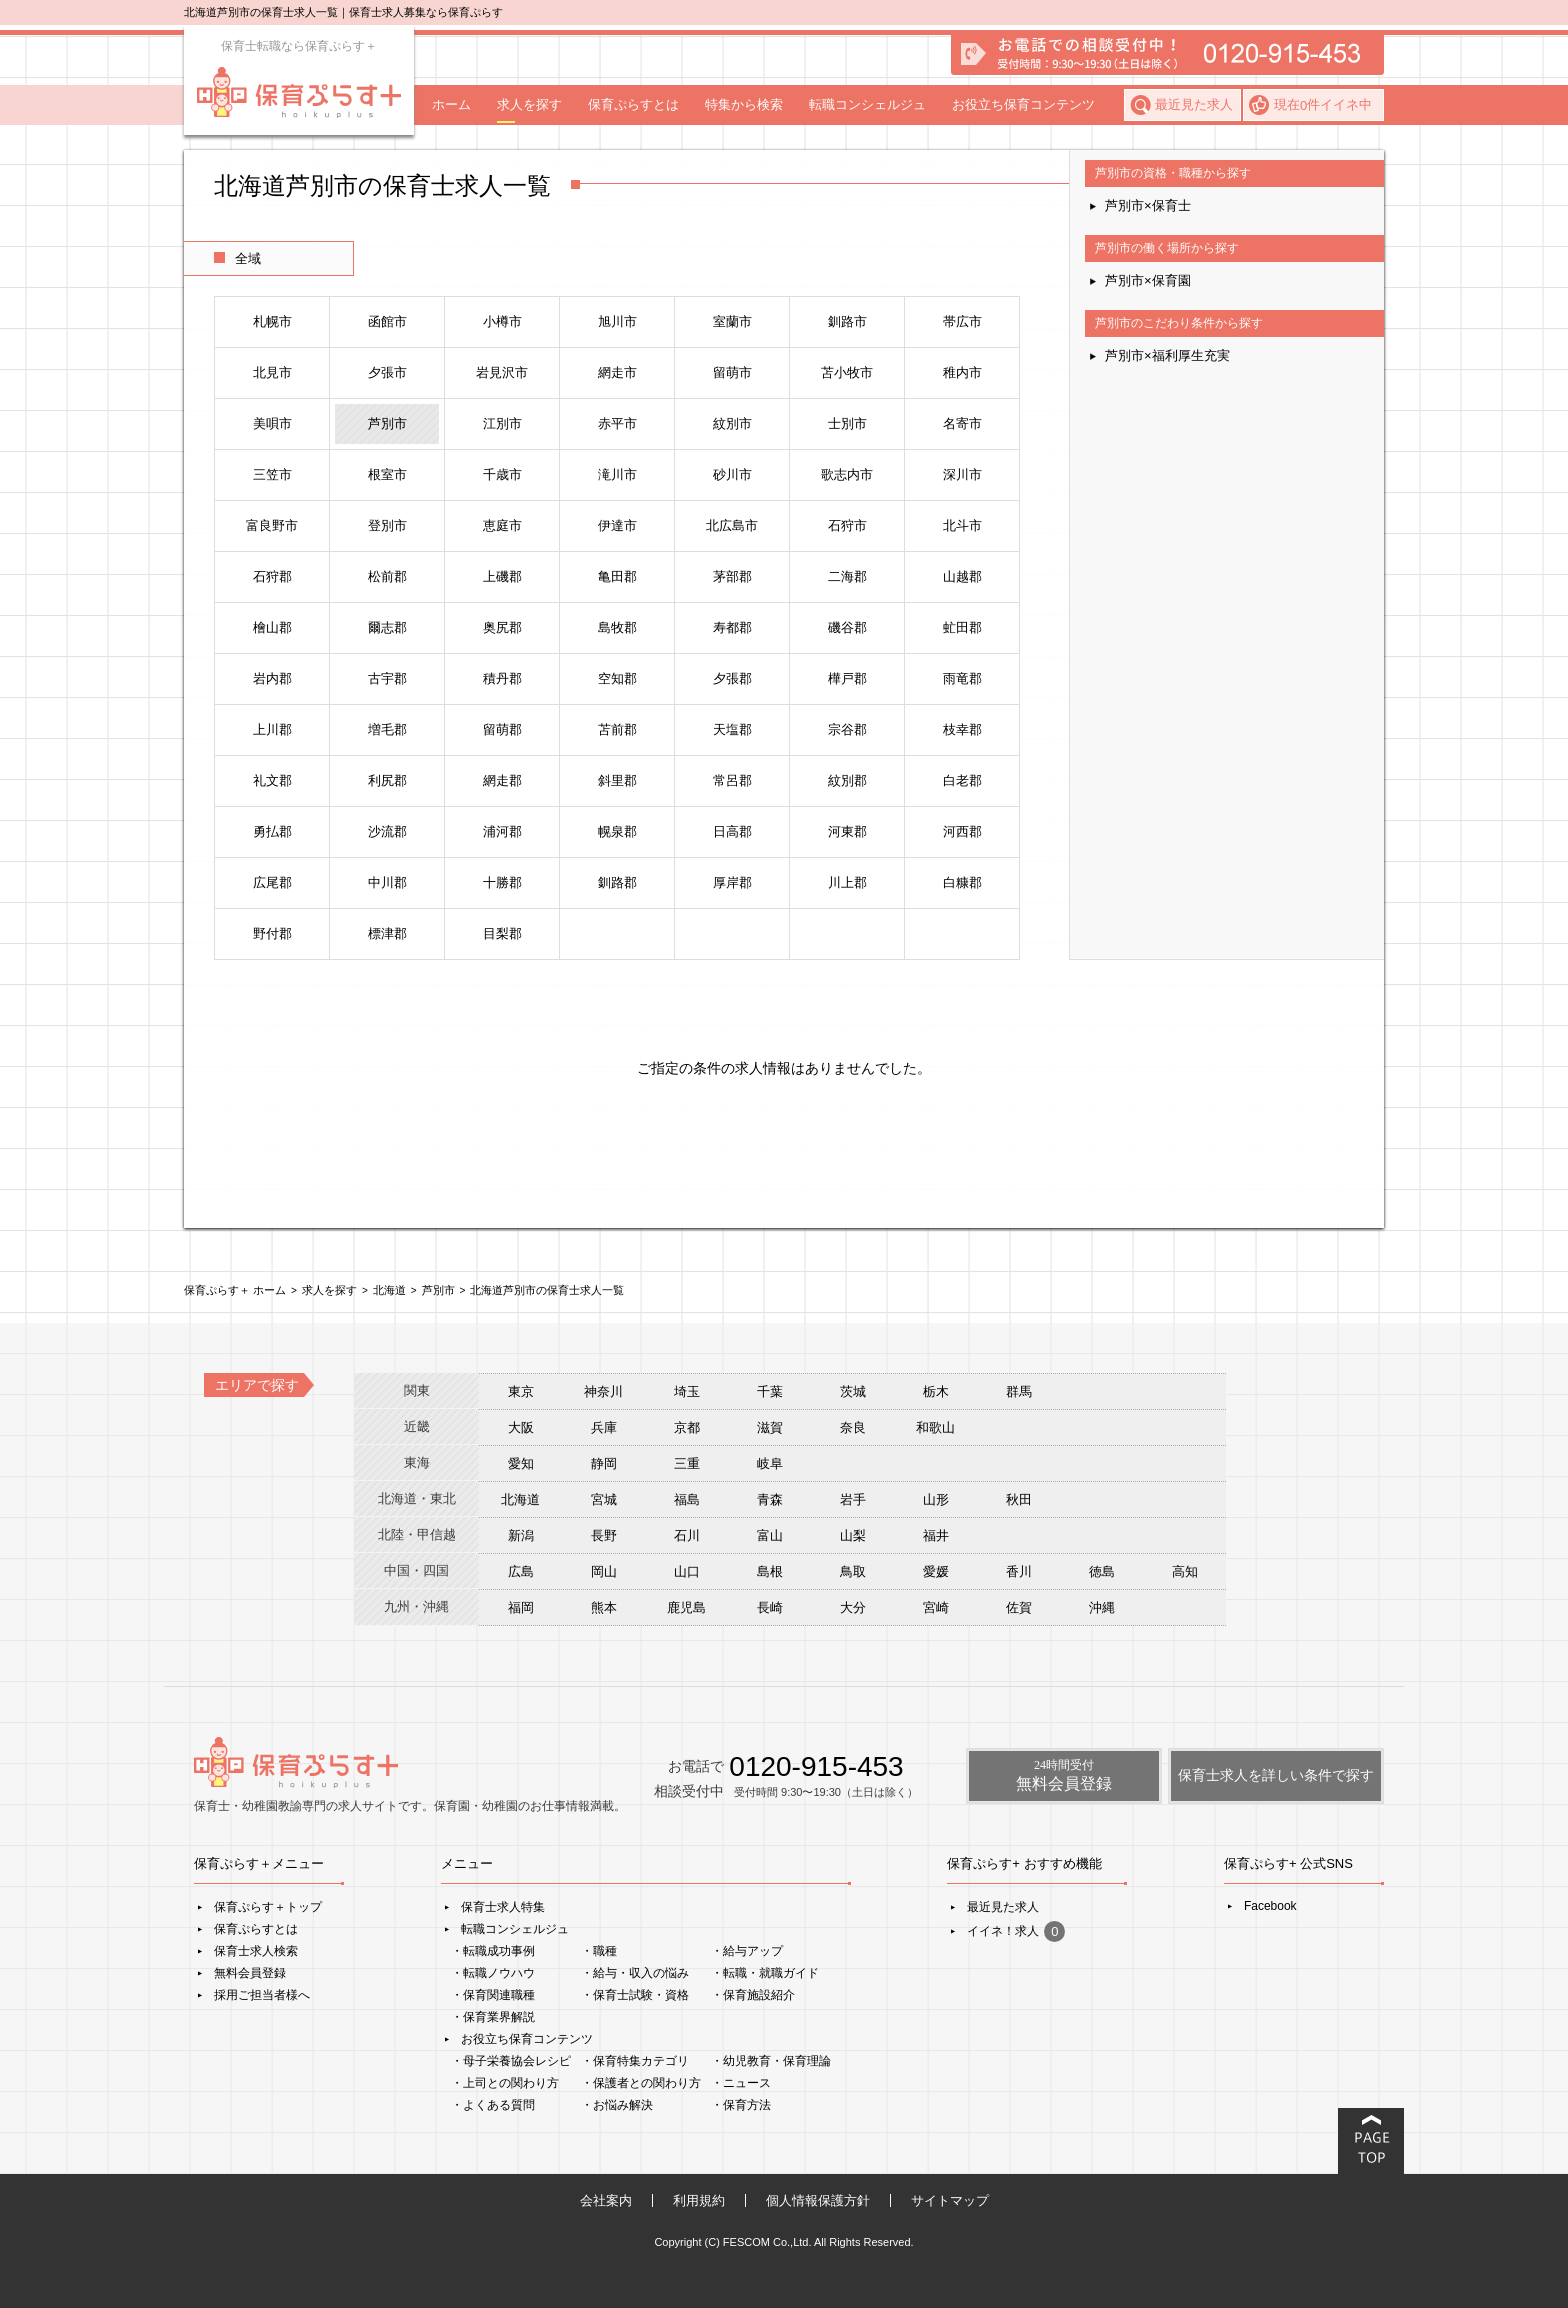  Describe the element at coordinates (272, 882) in the screenshot. I see `広尾郡` at that location.